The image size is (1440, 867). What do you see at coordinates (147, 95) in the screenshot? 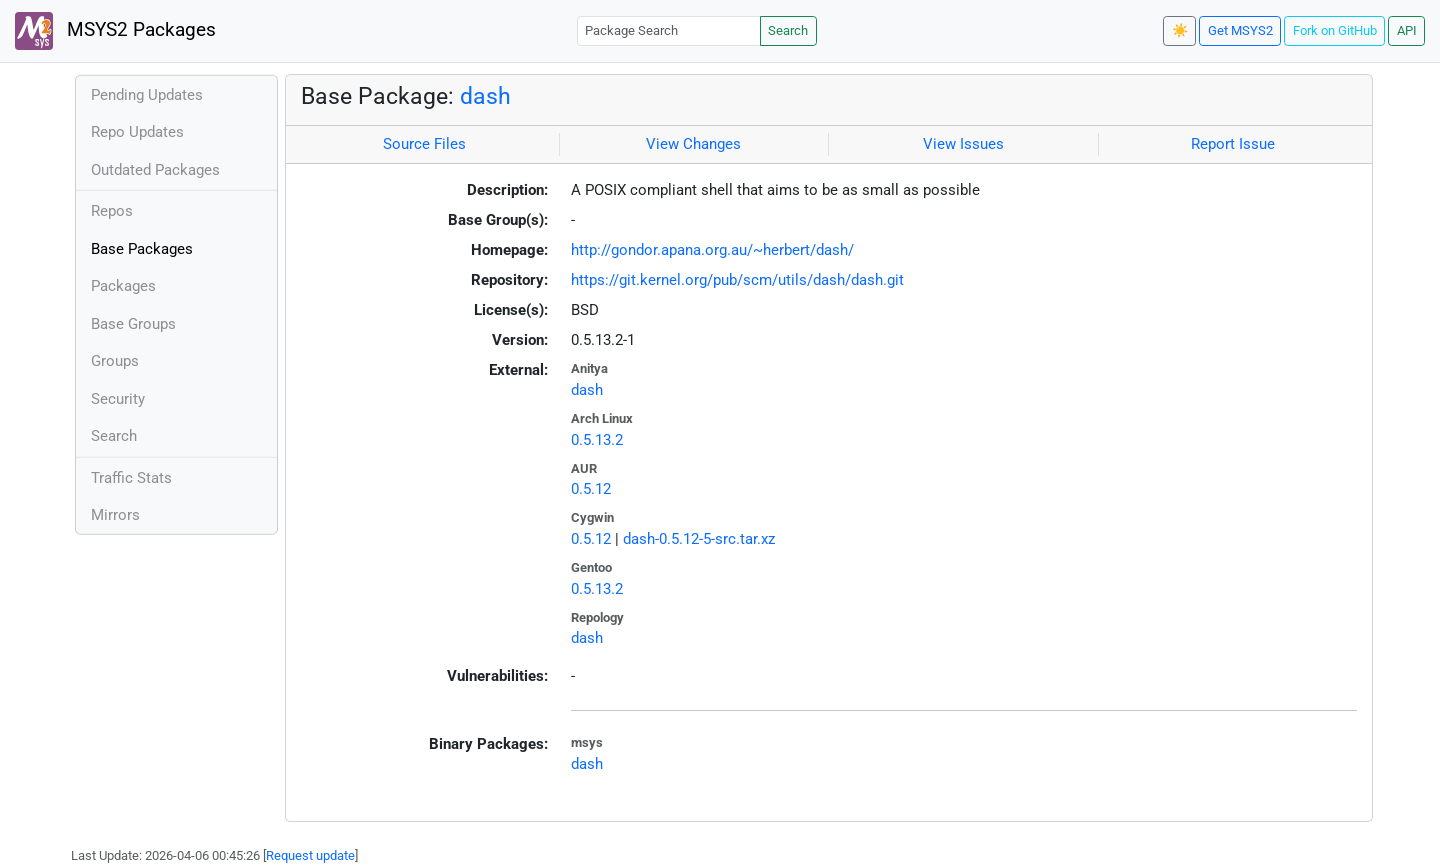
I see `Pending Updates` at bounding box center [147, 95].